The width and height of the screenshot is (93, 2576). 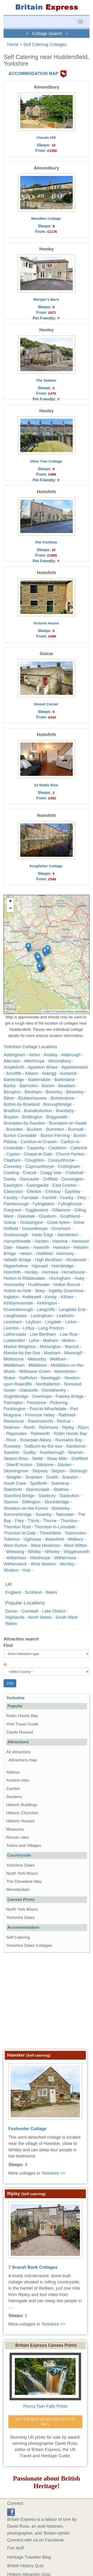 I want to click on Seamer, so click(x=75, y=1452).